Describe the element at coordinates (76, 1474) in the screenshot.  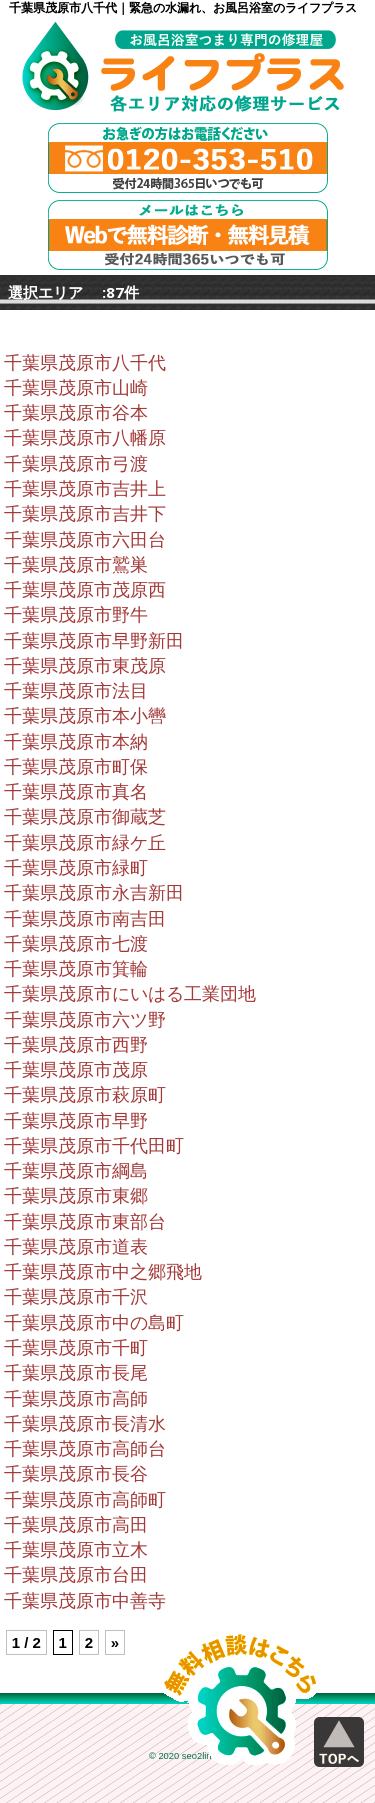
I see `千葉県茂原市長谷` at that location.